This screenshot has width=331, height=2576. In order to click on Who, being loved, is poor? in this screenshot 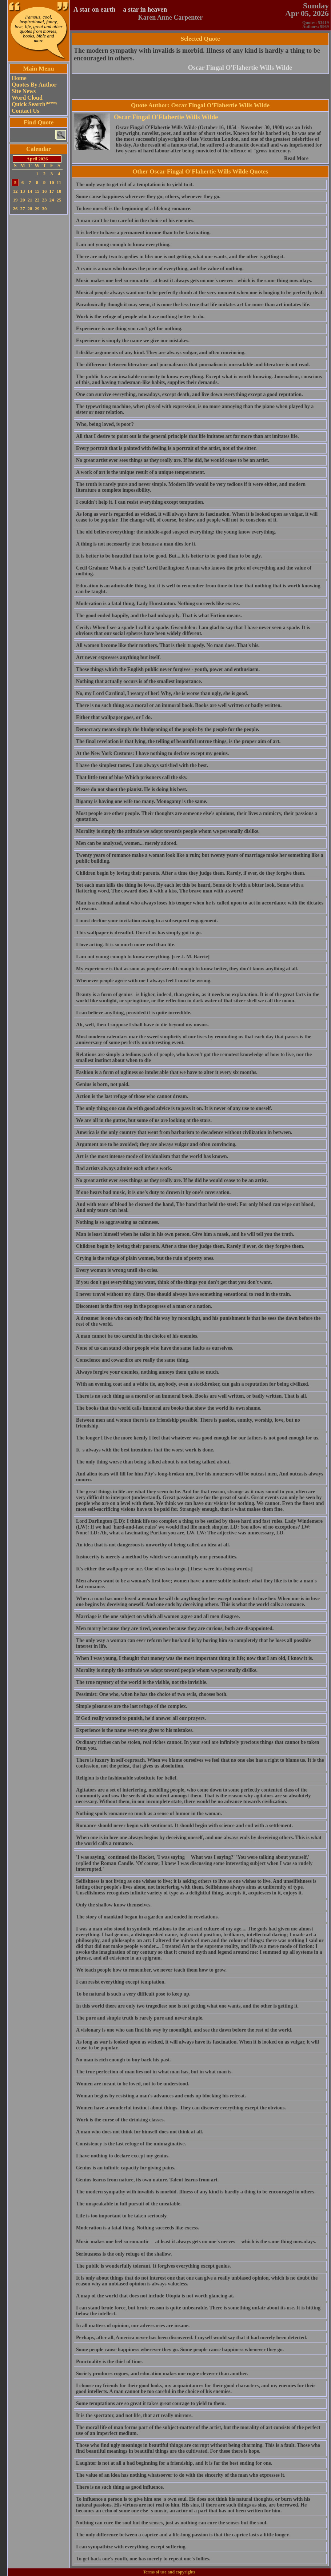, I will do `click(105, 424)`.